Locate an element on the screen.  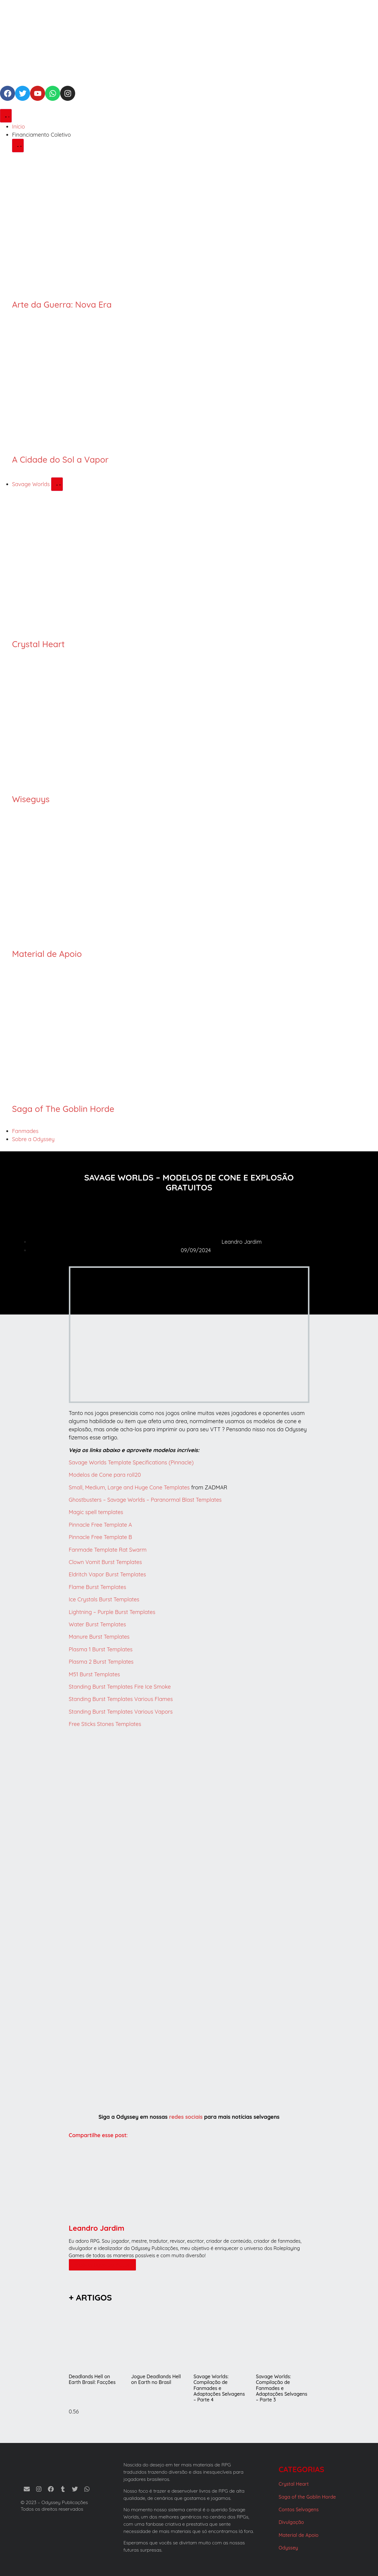
M51 Burst Templates is located at coordinates (94, 1674).